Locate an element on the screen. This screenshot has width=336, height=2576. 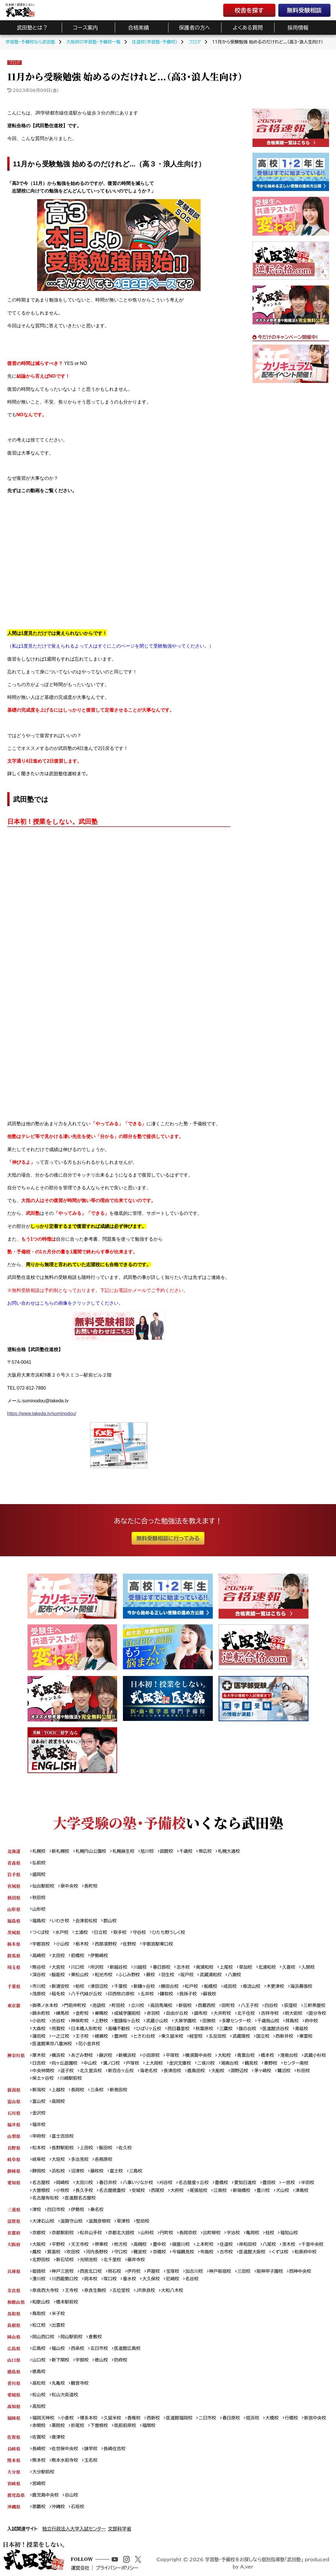
逗子校 is located at coordinates (67, 2070).